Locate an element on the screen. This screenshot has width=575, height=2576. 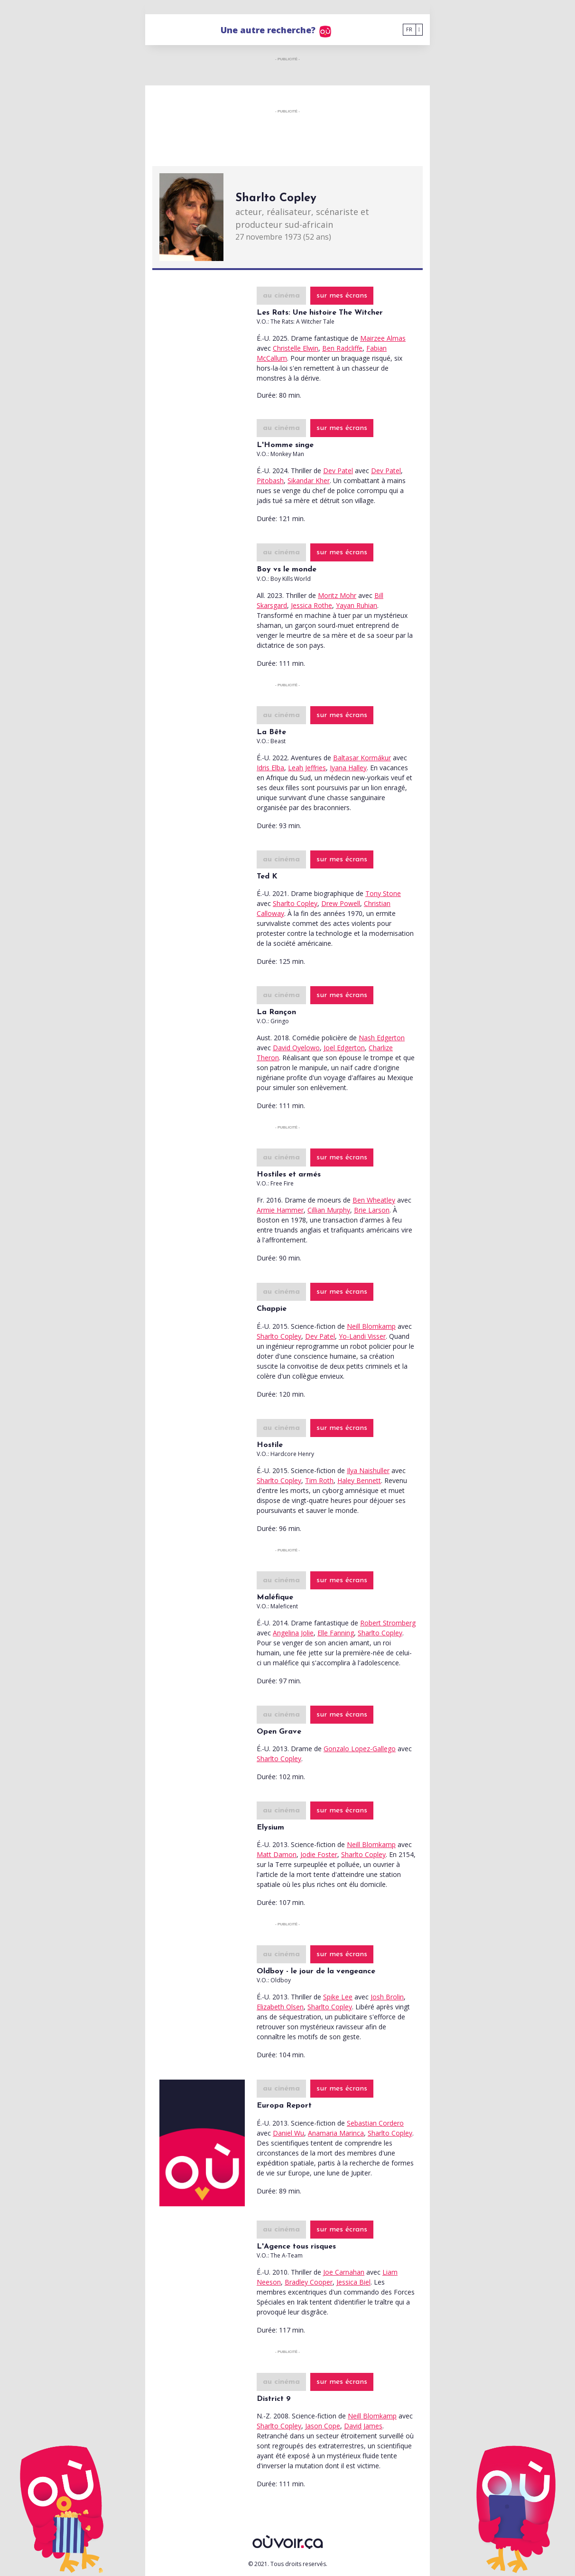
Haley Bennett is located at coordinates (359, 1480).